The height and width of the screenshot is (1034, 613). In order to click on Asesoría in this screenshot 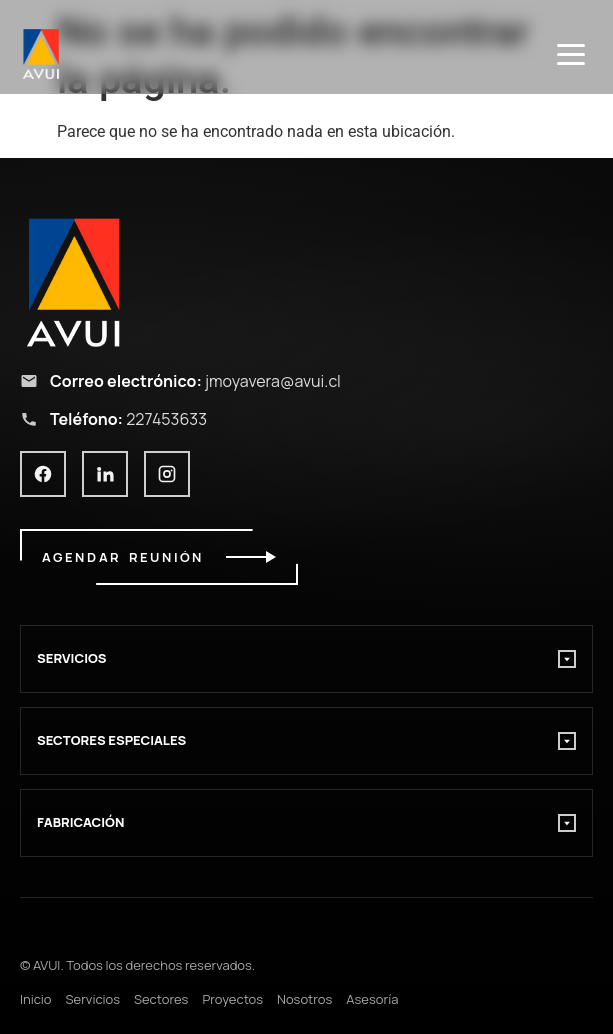, I will do `click(372, 999)`.